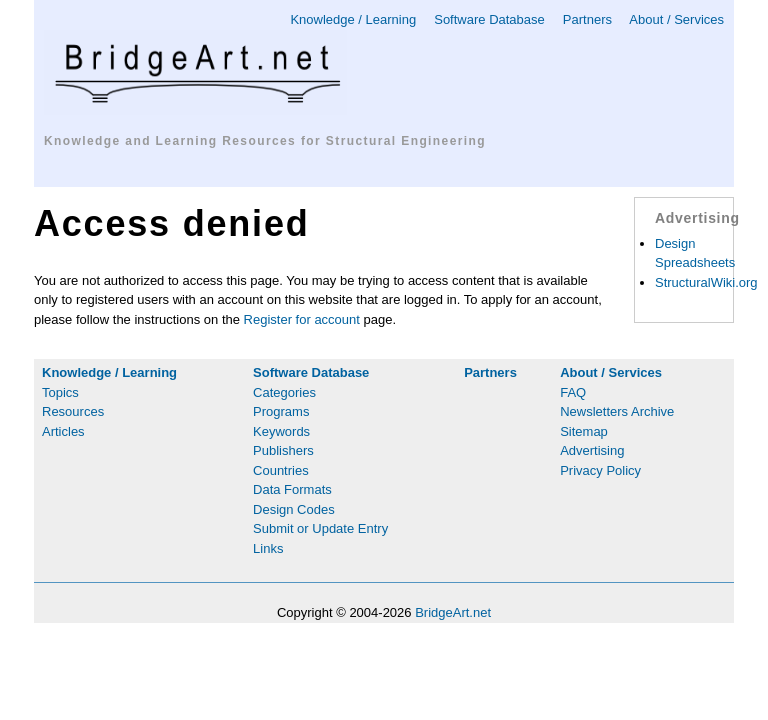 This screenshot has height=720, width=768. I want to click on FAQ, so click(573, 392).